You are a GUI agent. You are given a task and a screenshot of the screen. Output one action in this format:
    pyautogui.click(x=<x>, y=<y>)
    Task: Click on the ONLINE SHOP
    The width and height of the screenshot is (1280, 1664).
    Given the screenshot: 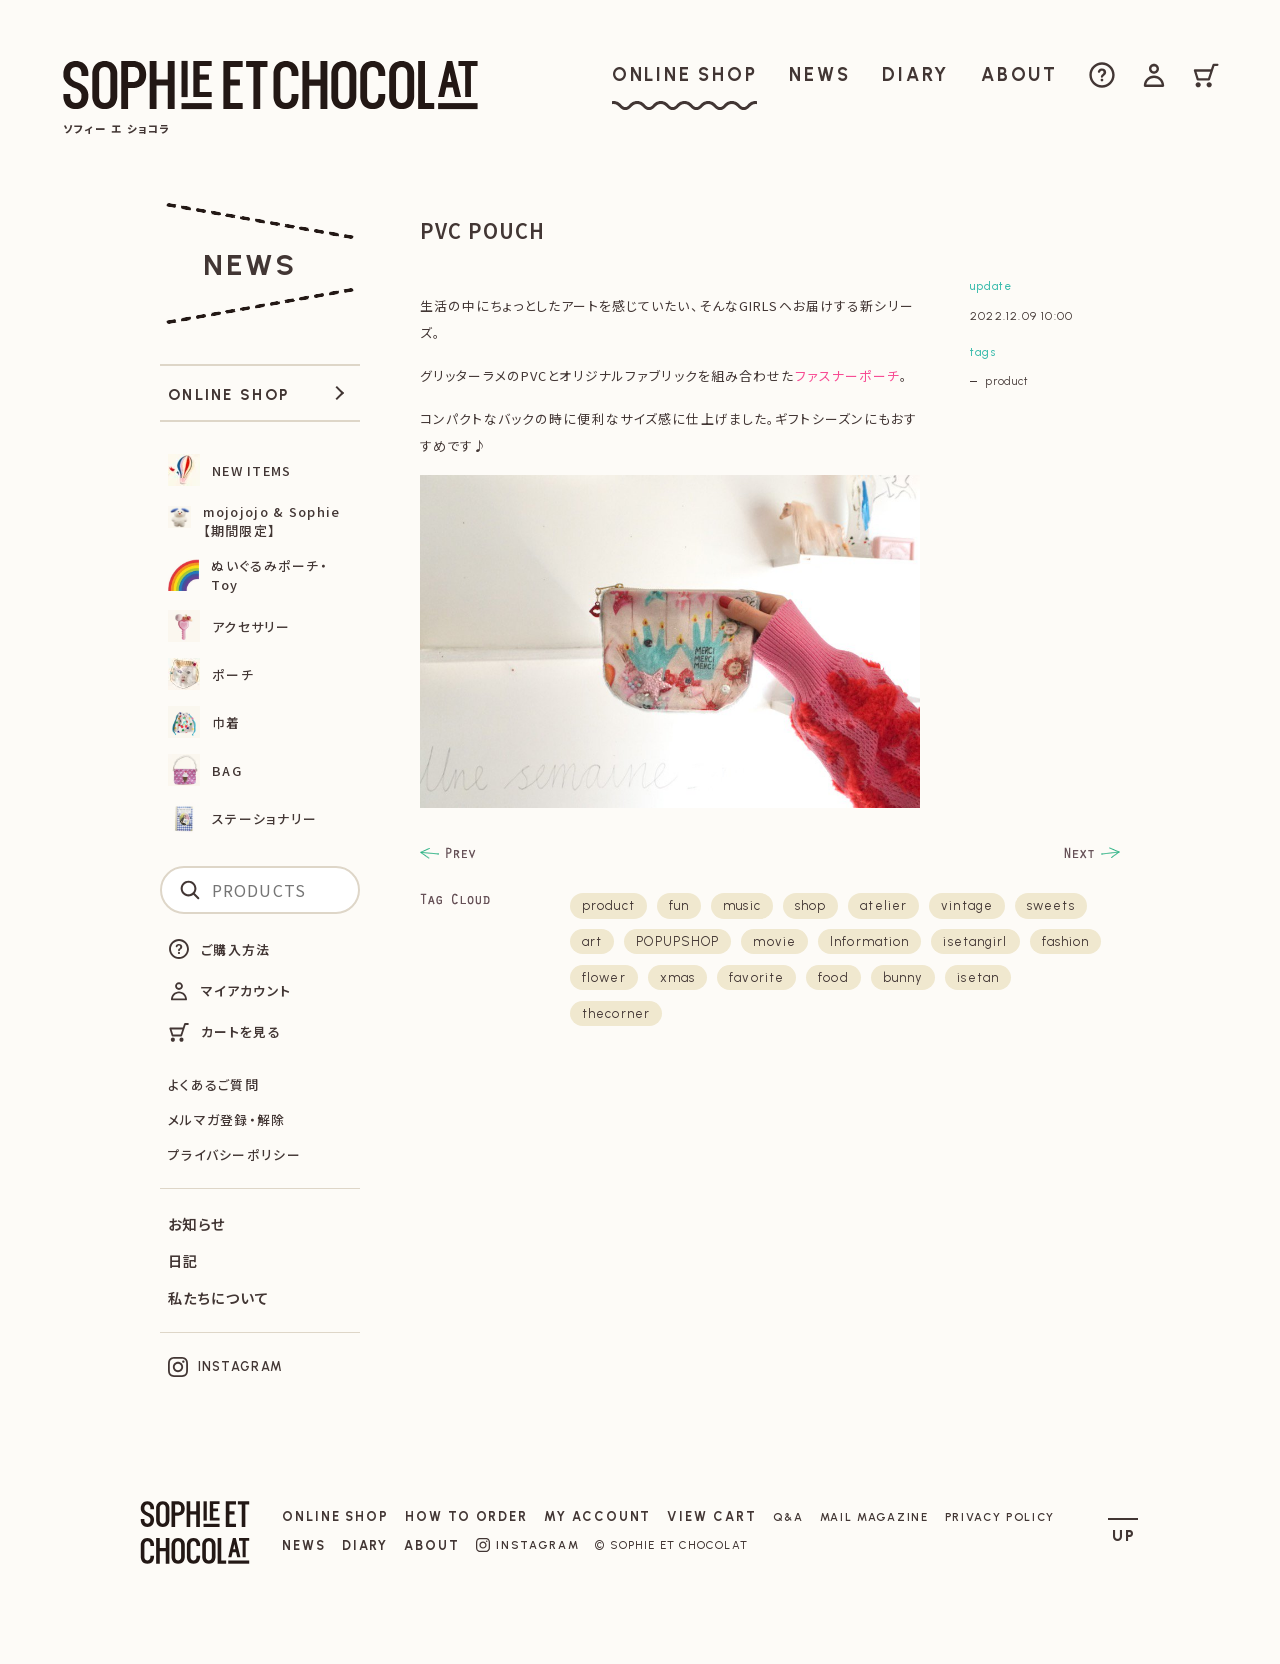 What is the action you would take?
    pyautogui.click(x=335, y=1516)
    